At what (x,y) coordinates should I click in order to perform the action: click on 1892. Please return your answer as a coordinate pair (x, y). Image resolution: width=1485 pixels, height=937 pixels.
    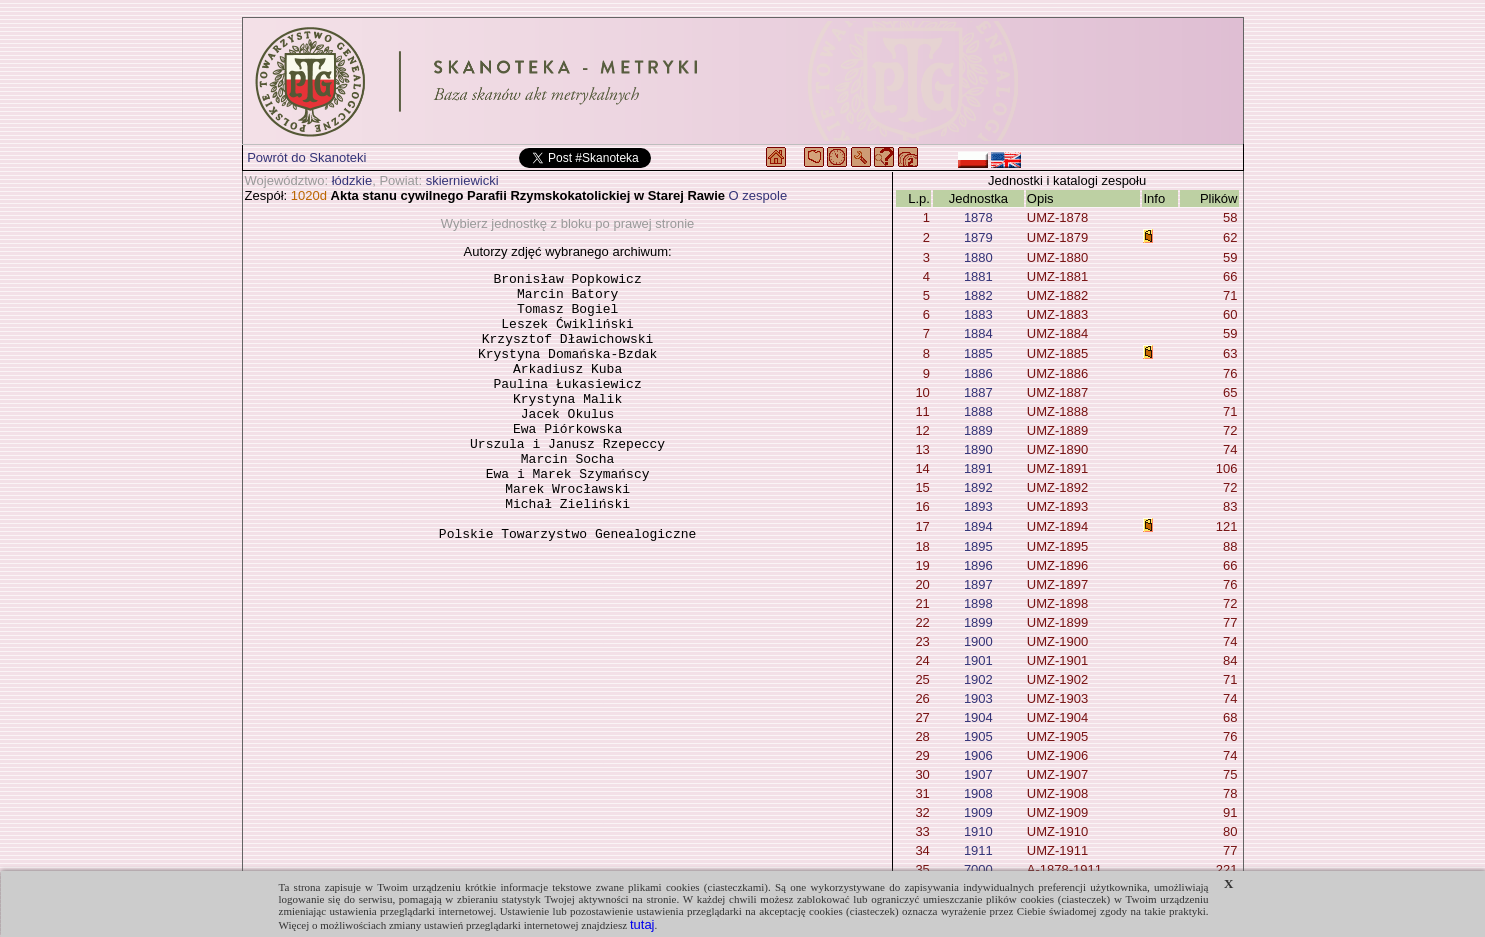
    Looking at the image, I should click on (978, 487).